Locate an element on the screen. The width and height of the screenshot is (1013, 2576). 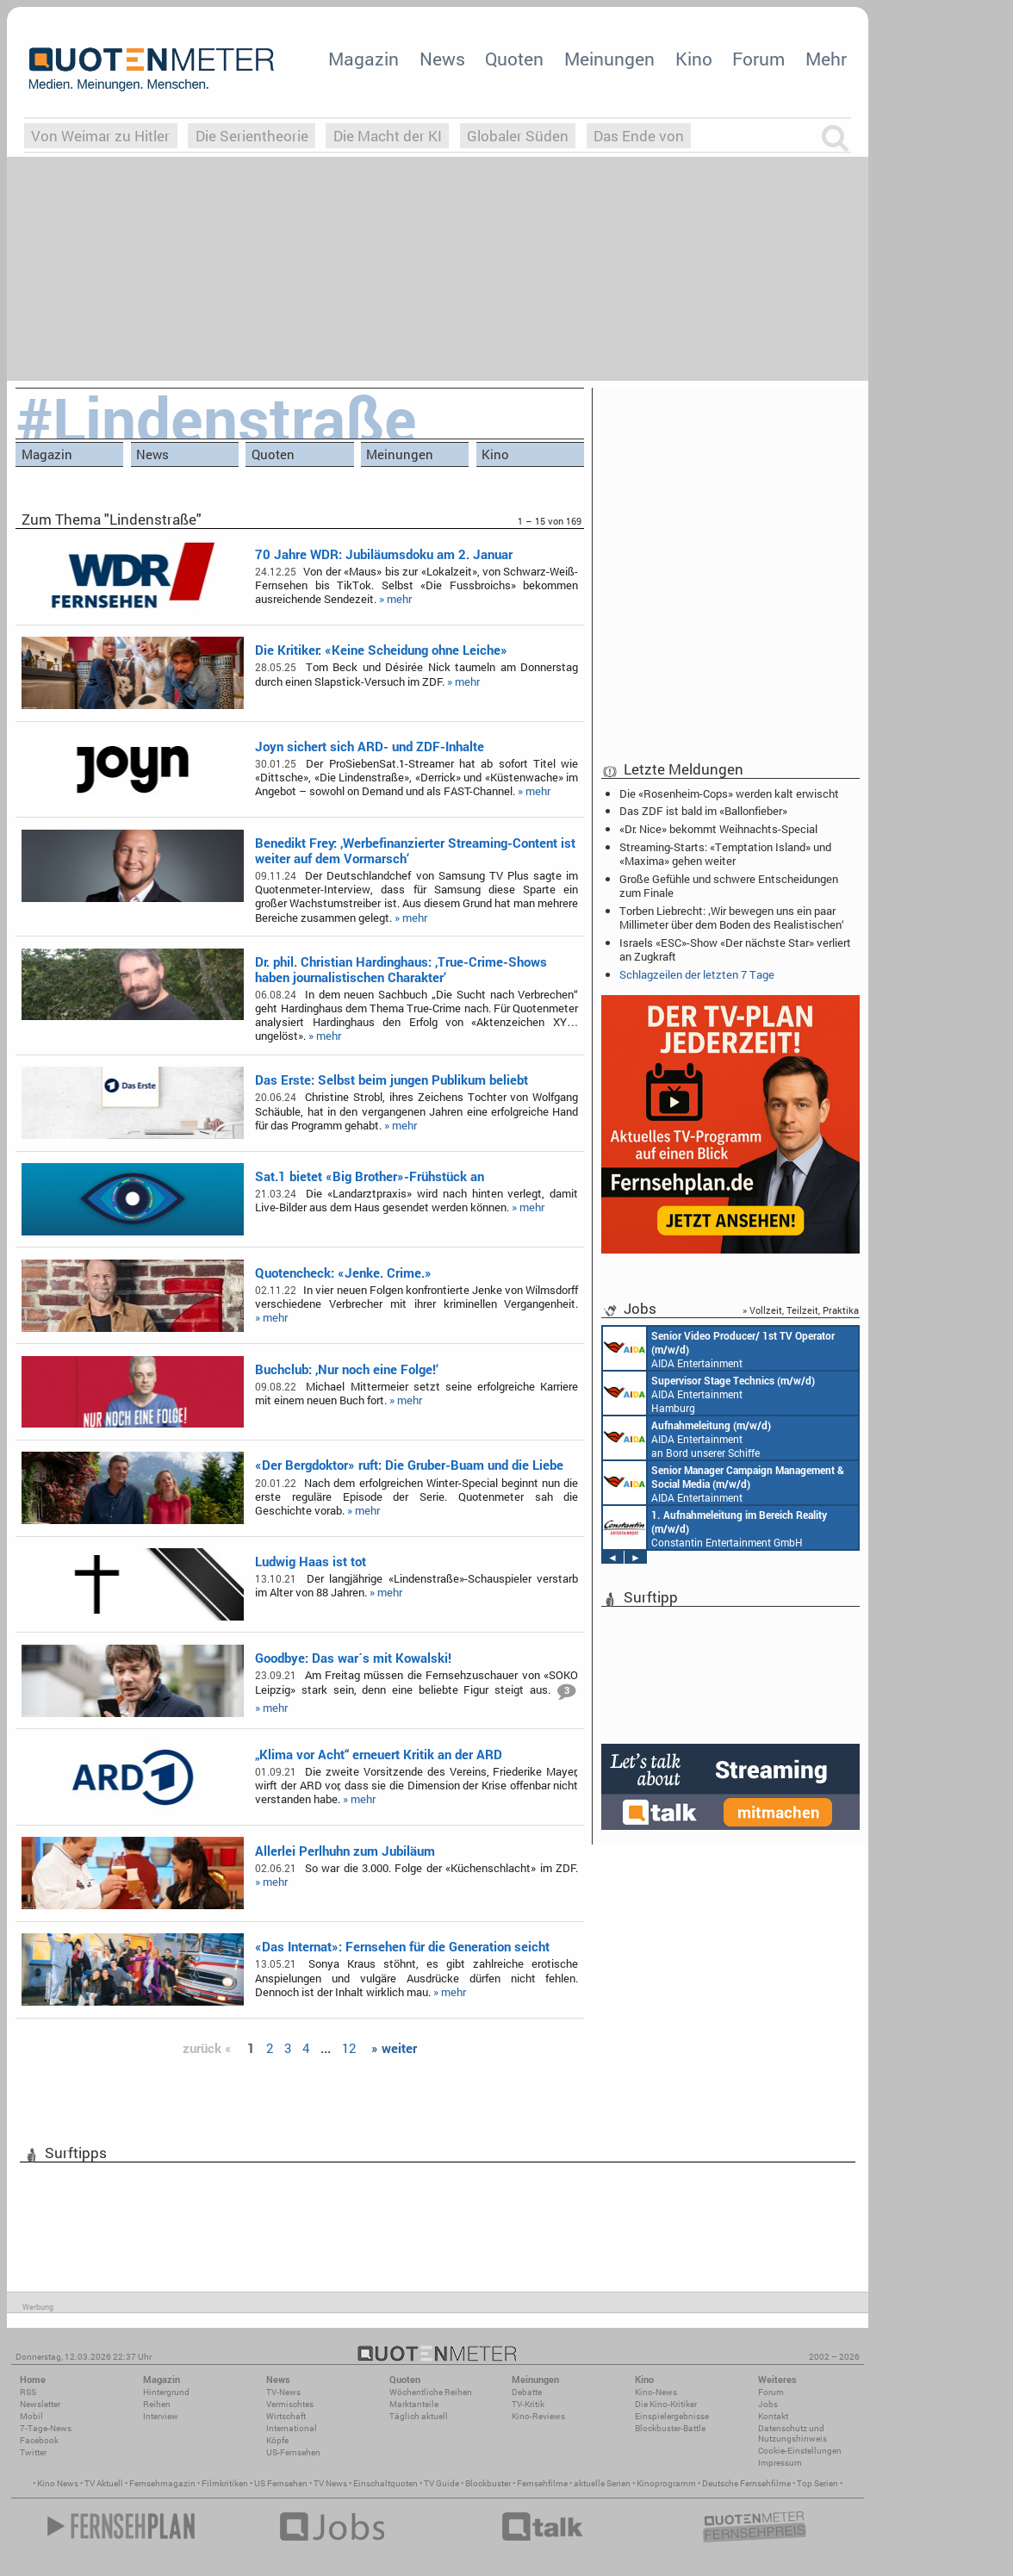
«Dr. Nice» bekommt Weihnachts-Special is located at coordinates (718, 829).